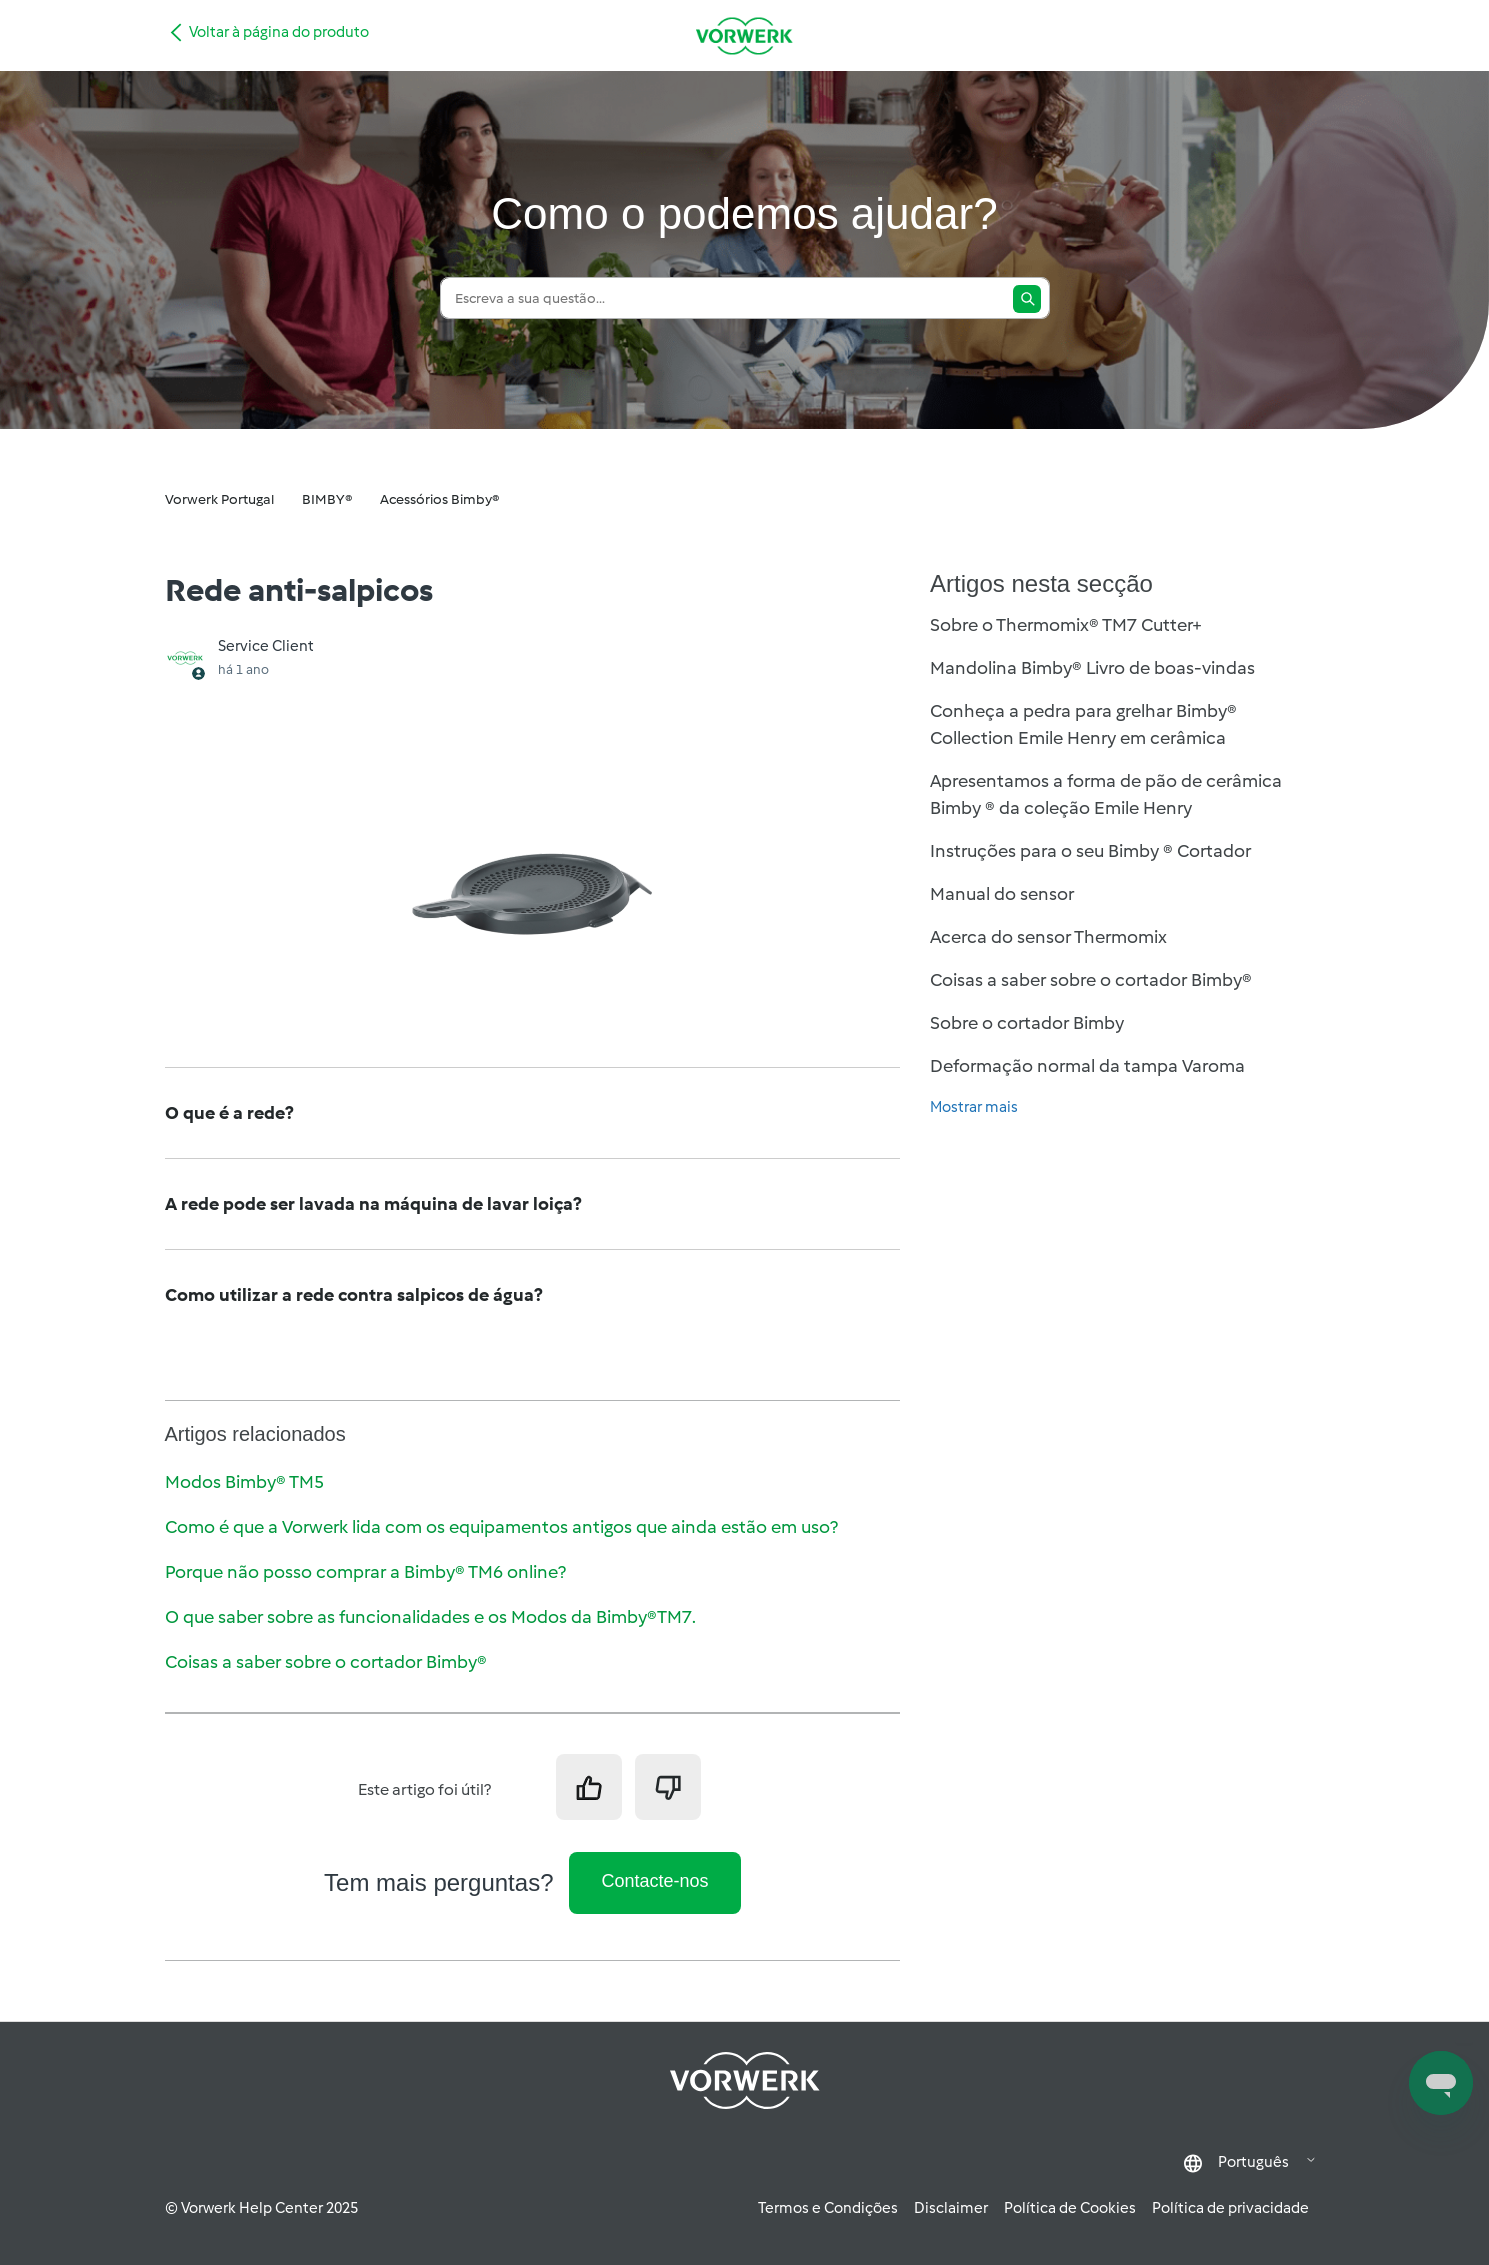 This screenshot has height=2265, width=1489. What do you see at coordinates (326, 1662) in the screenshot?
I see `Coisas a saber sobre o cortador Bimby®` at bounding box center [326, 1662].